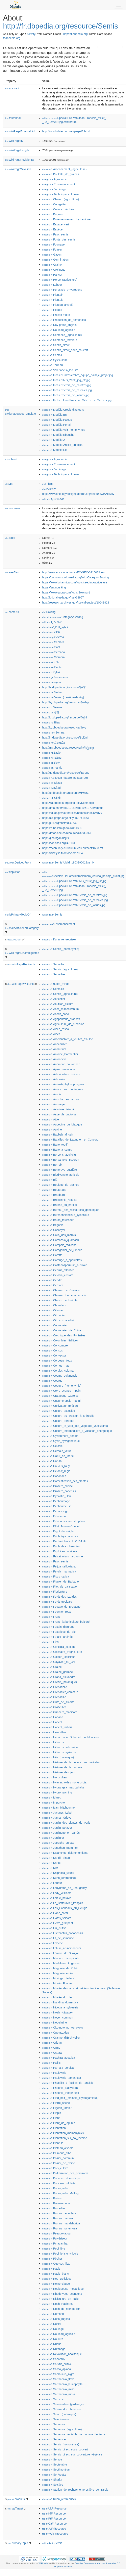 The width and height of the screenshot is (126, 2576). What do you see at coordinates (14, 140) in the screenshot?
I see `wikiPageID` at bounding box center [14, 140].